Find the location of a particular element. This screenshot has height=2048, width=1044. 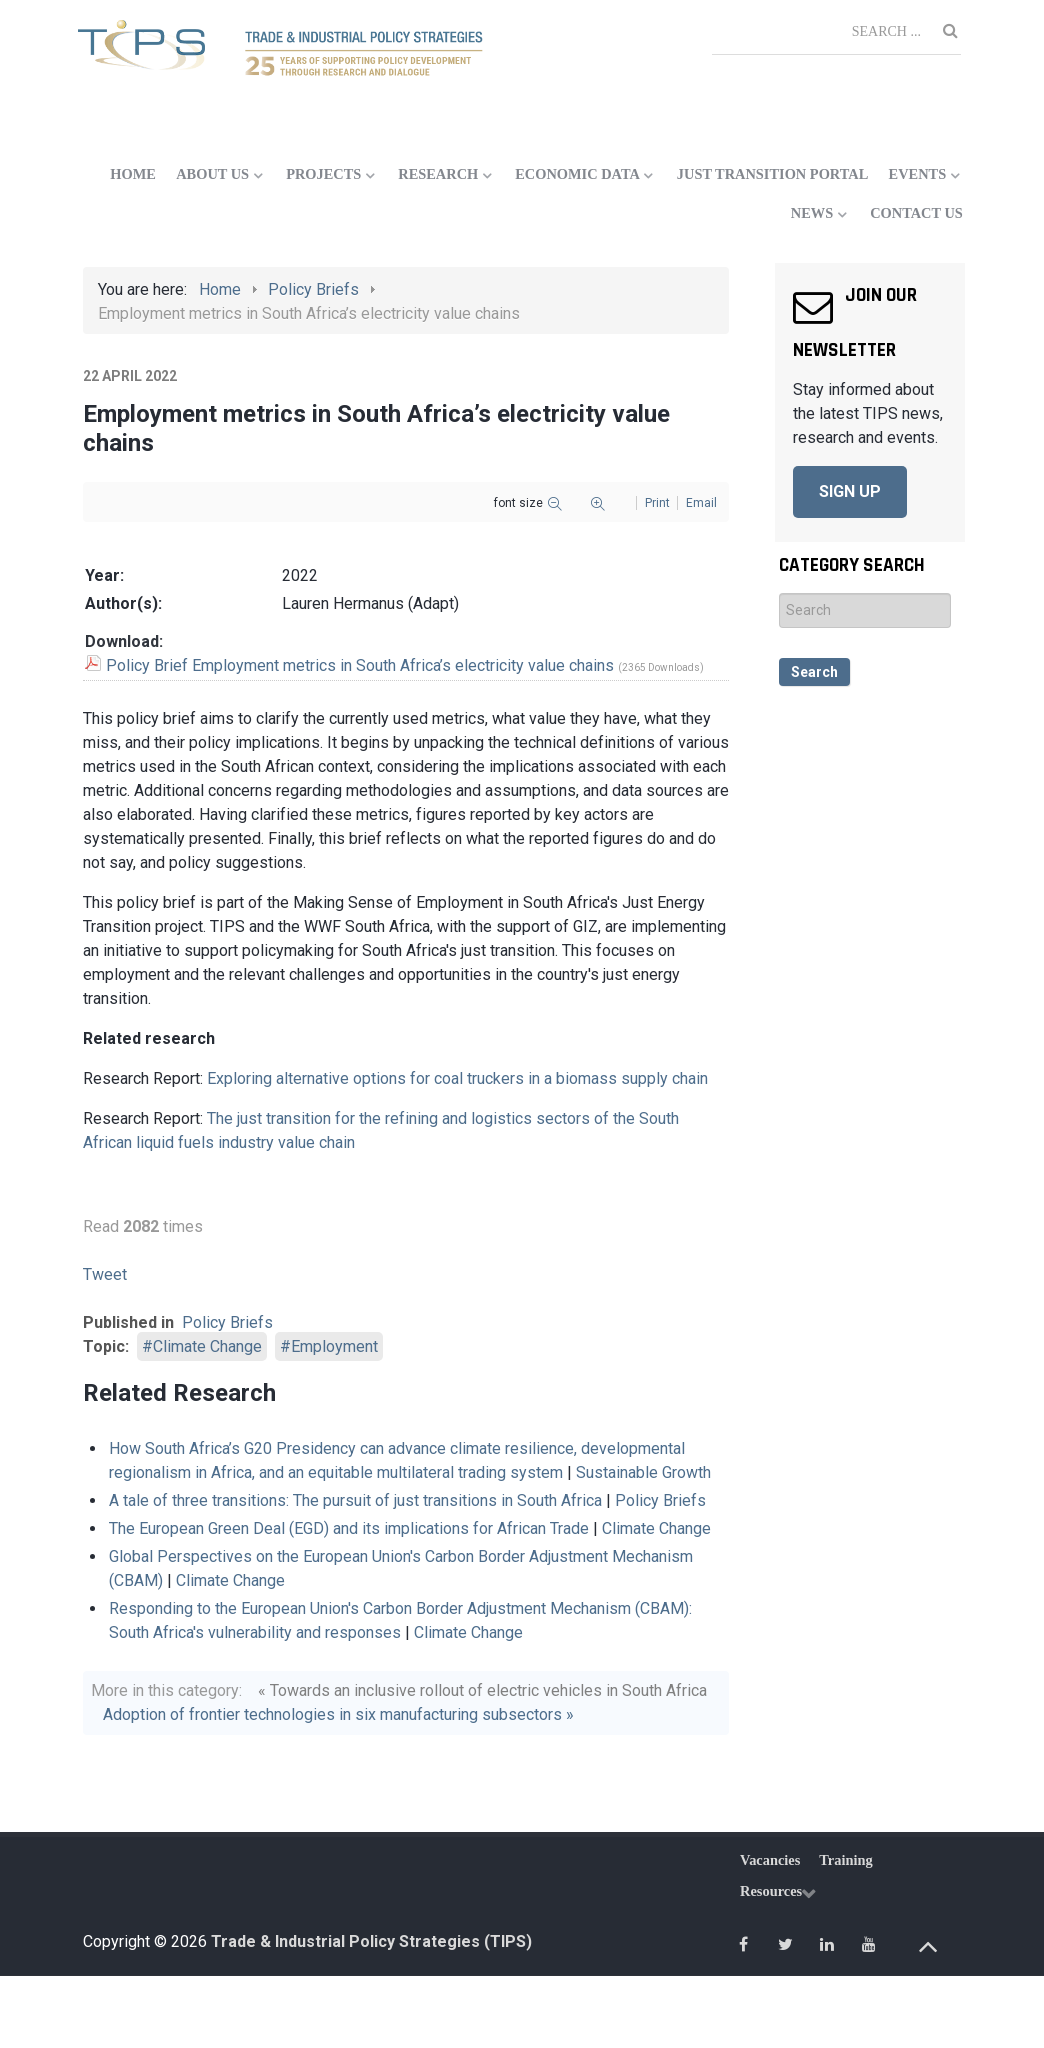

Policy Briefs is located at coordinates (227, 1322).